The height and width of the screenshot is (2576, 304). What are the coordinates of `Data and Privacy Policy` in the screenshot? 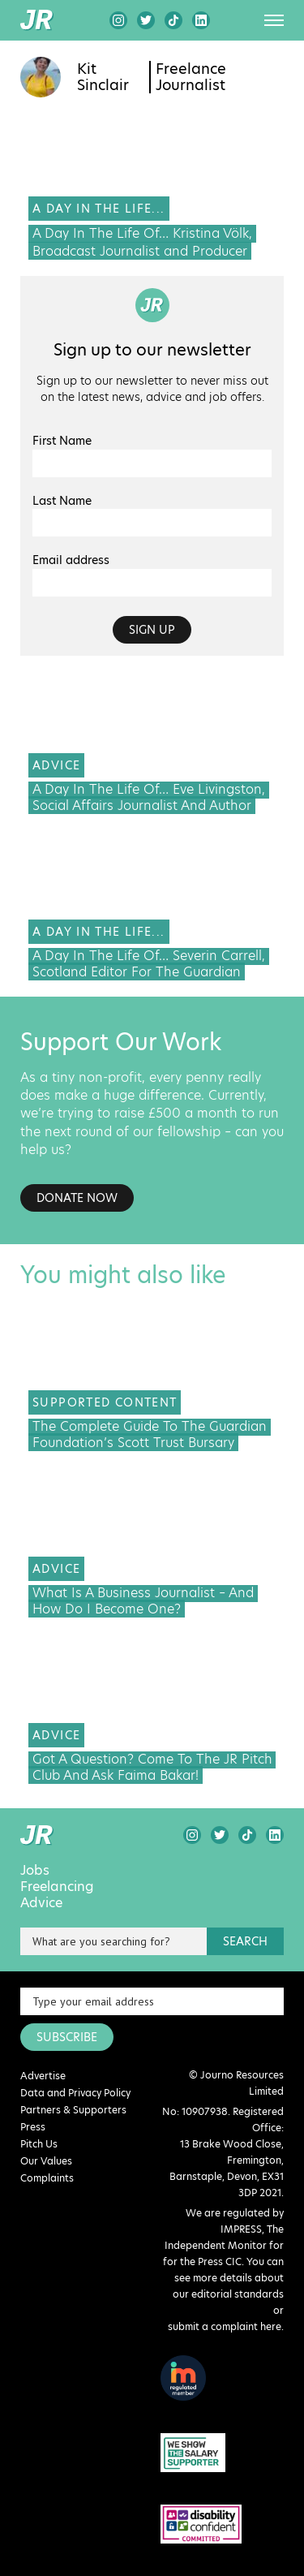 It's located at (75, 2093).